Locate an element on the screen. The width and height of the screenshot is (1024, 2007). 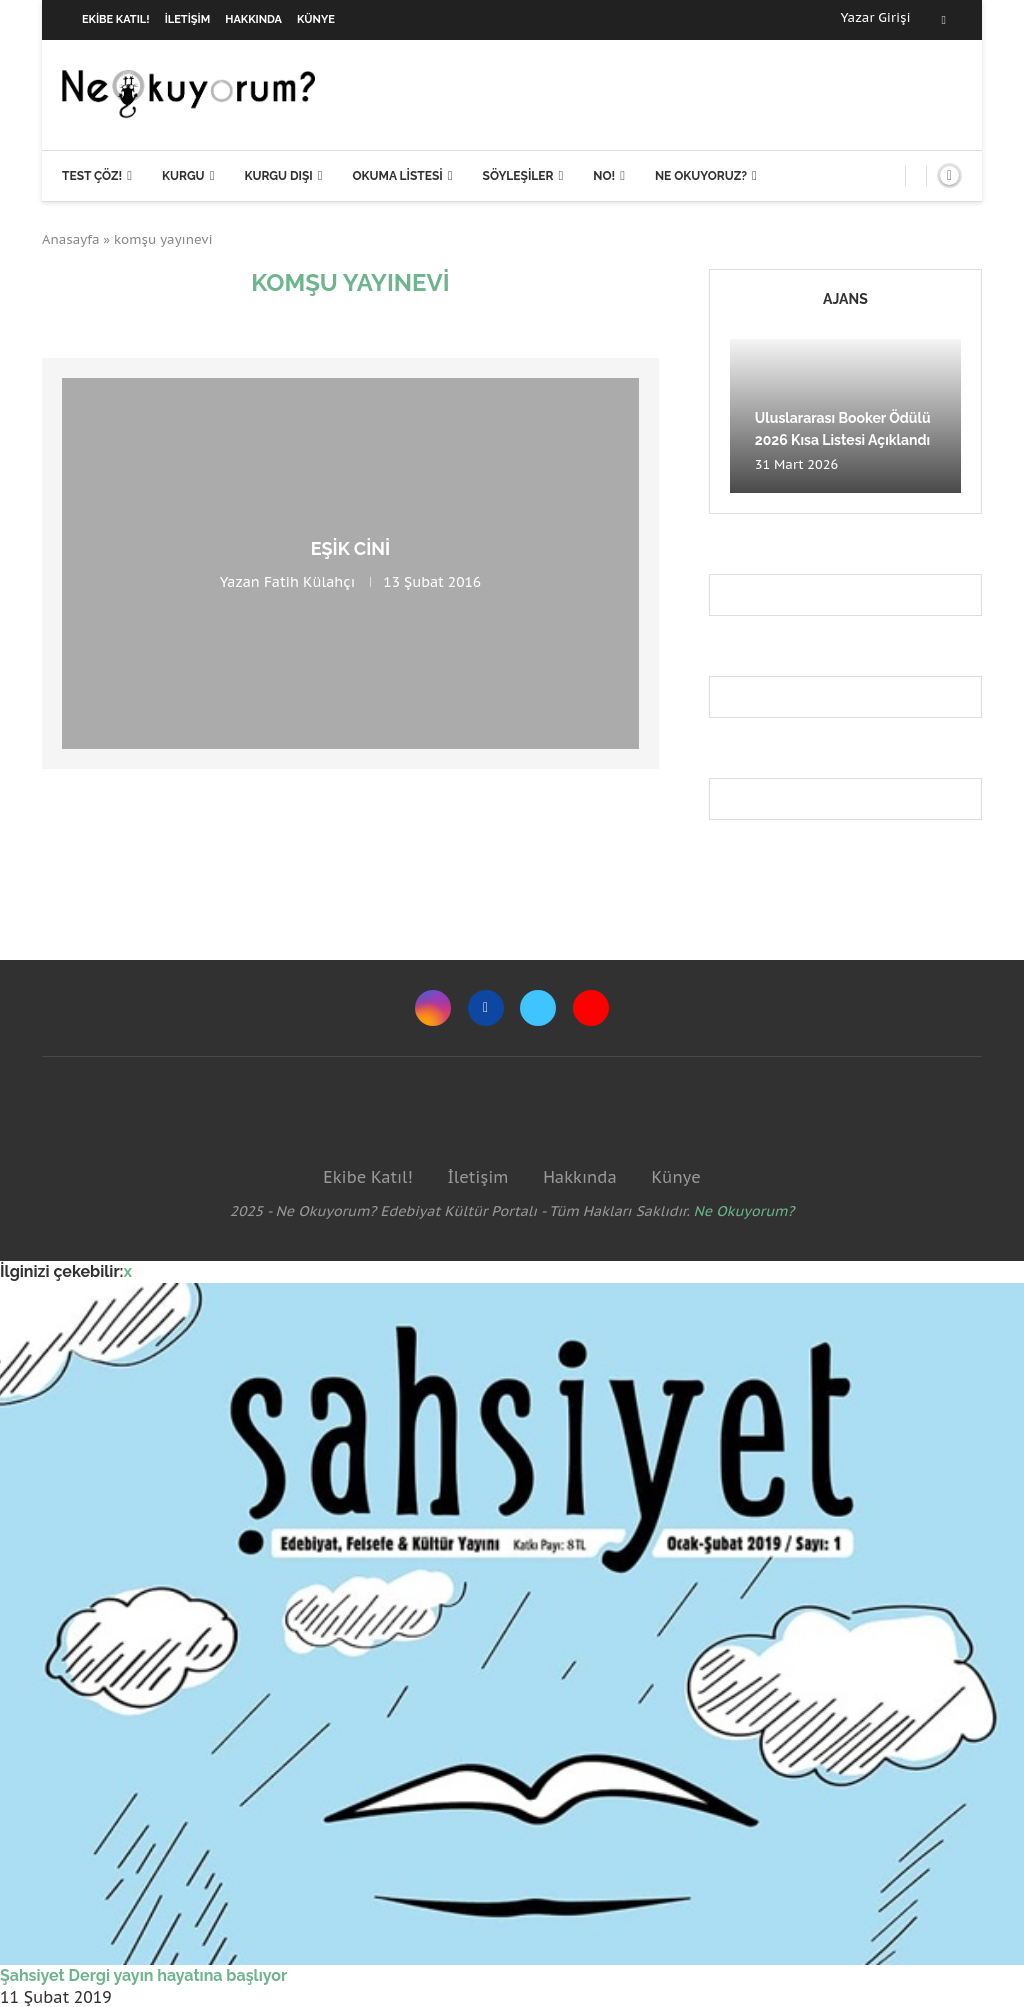
Okuma Listesi is located at coordinates (397, 176).